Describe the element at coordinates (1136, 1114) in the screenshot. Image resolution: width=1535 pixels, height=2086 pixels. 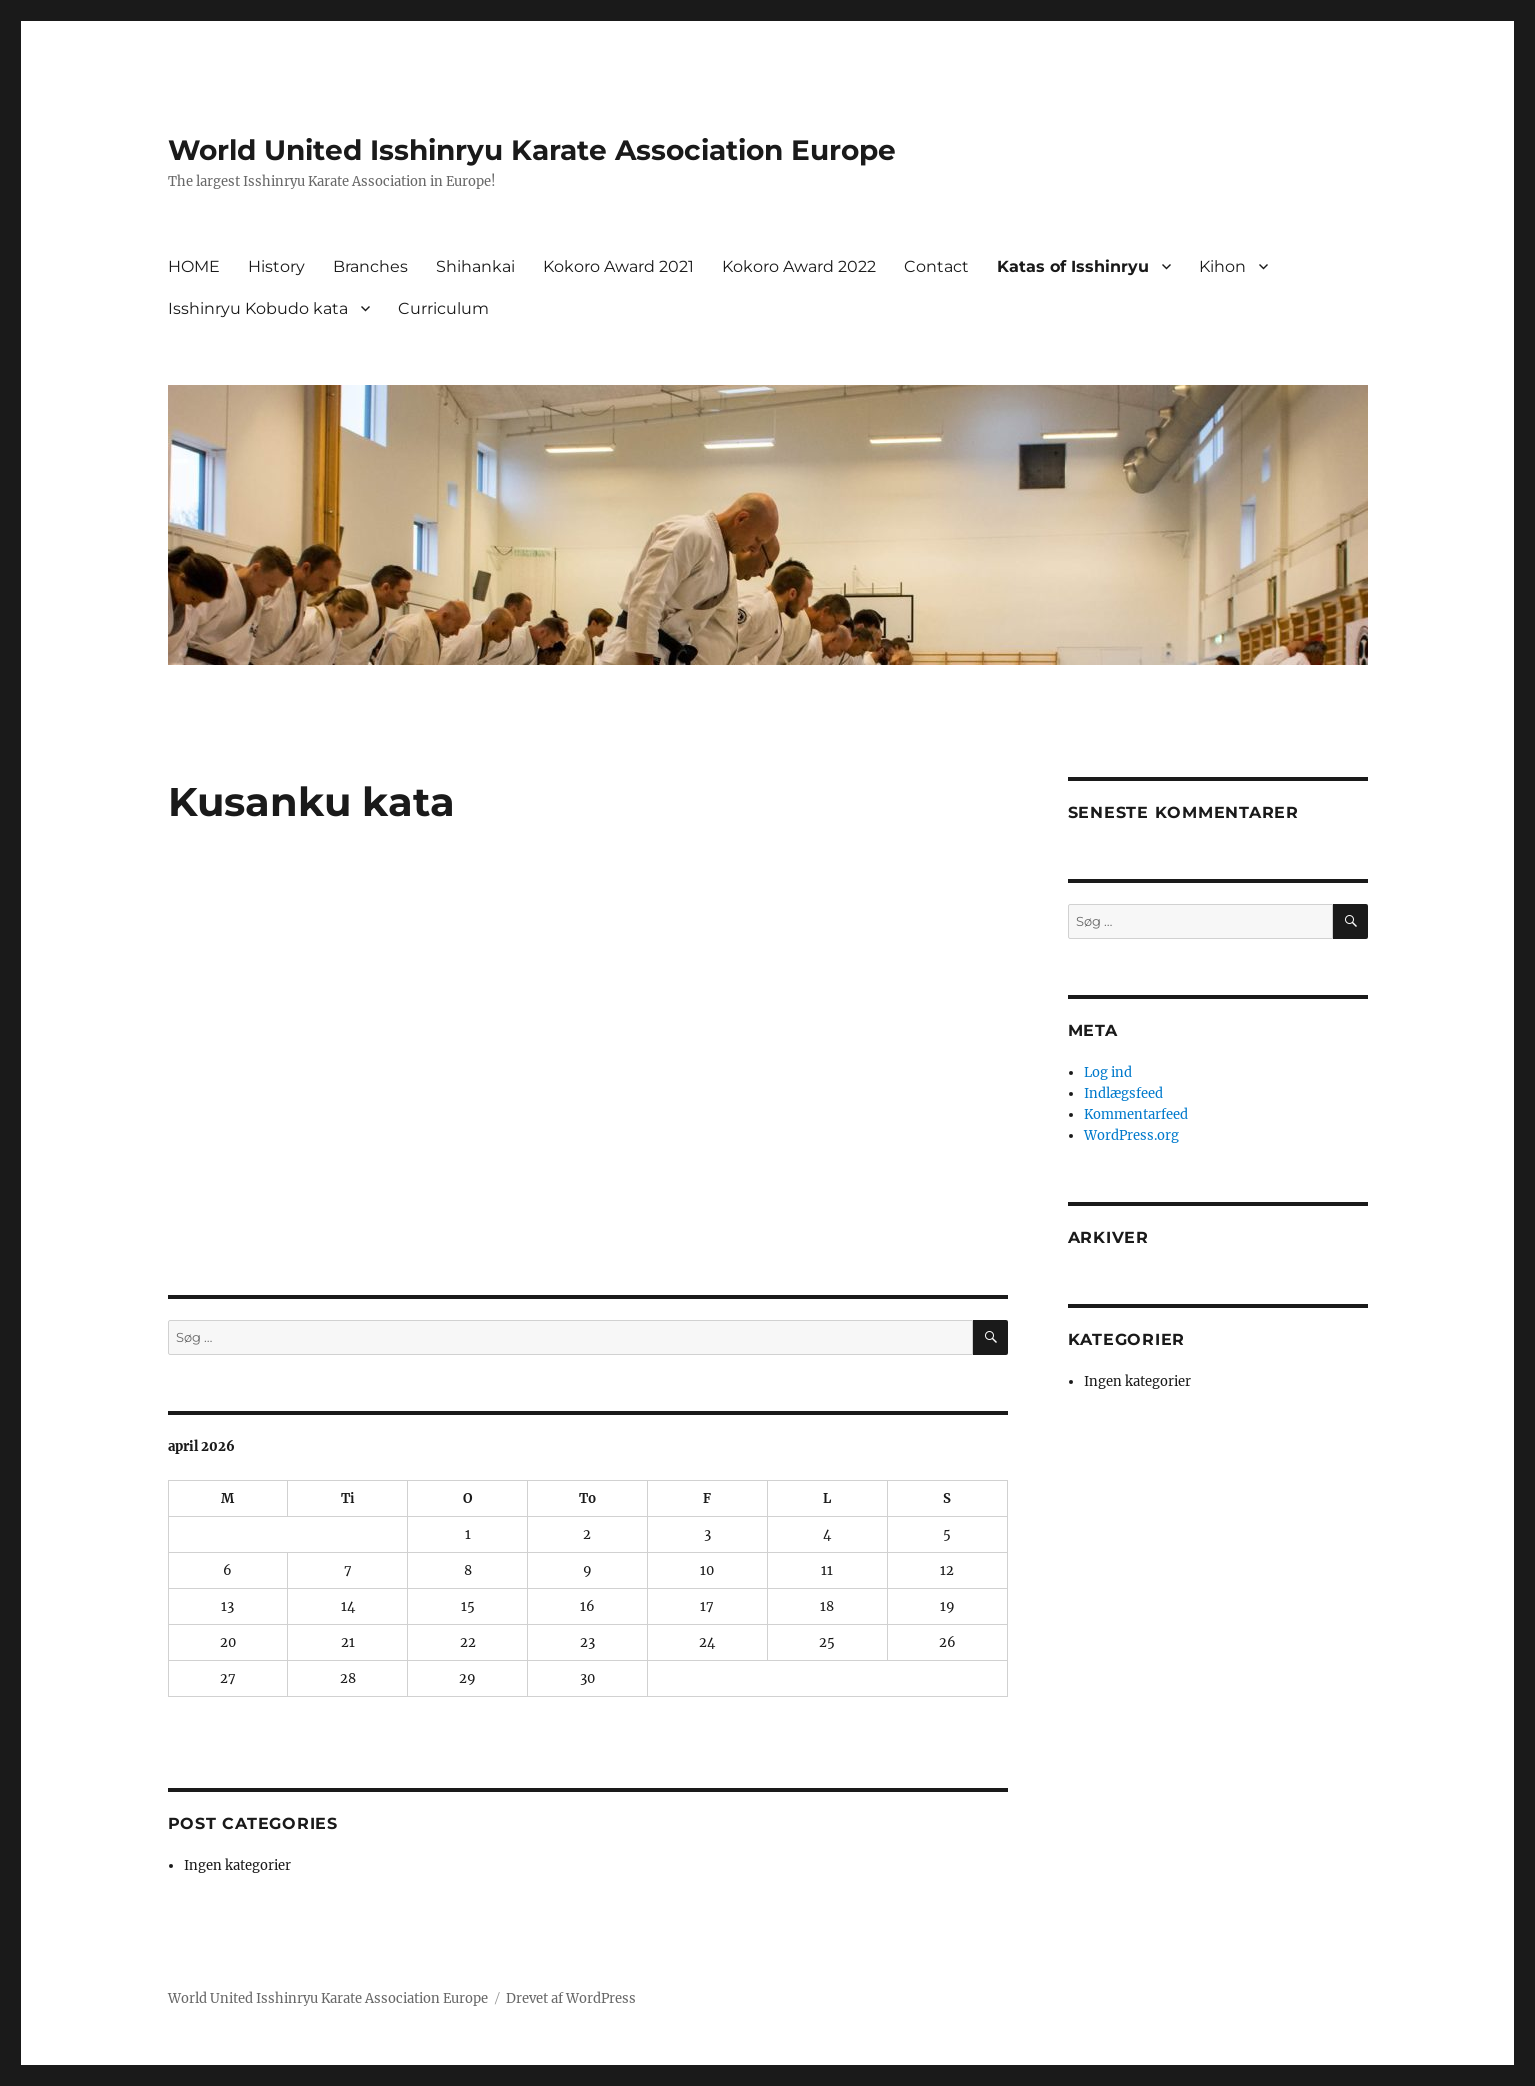
I see `Kommentarfeed` at that location.